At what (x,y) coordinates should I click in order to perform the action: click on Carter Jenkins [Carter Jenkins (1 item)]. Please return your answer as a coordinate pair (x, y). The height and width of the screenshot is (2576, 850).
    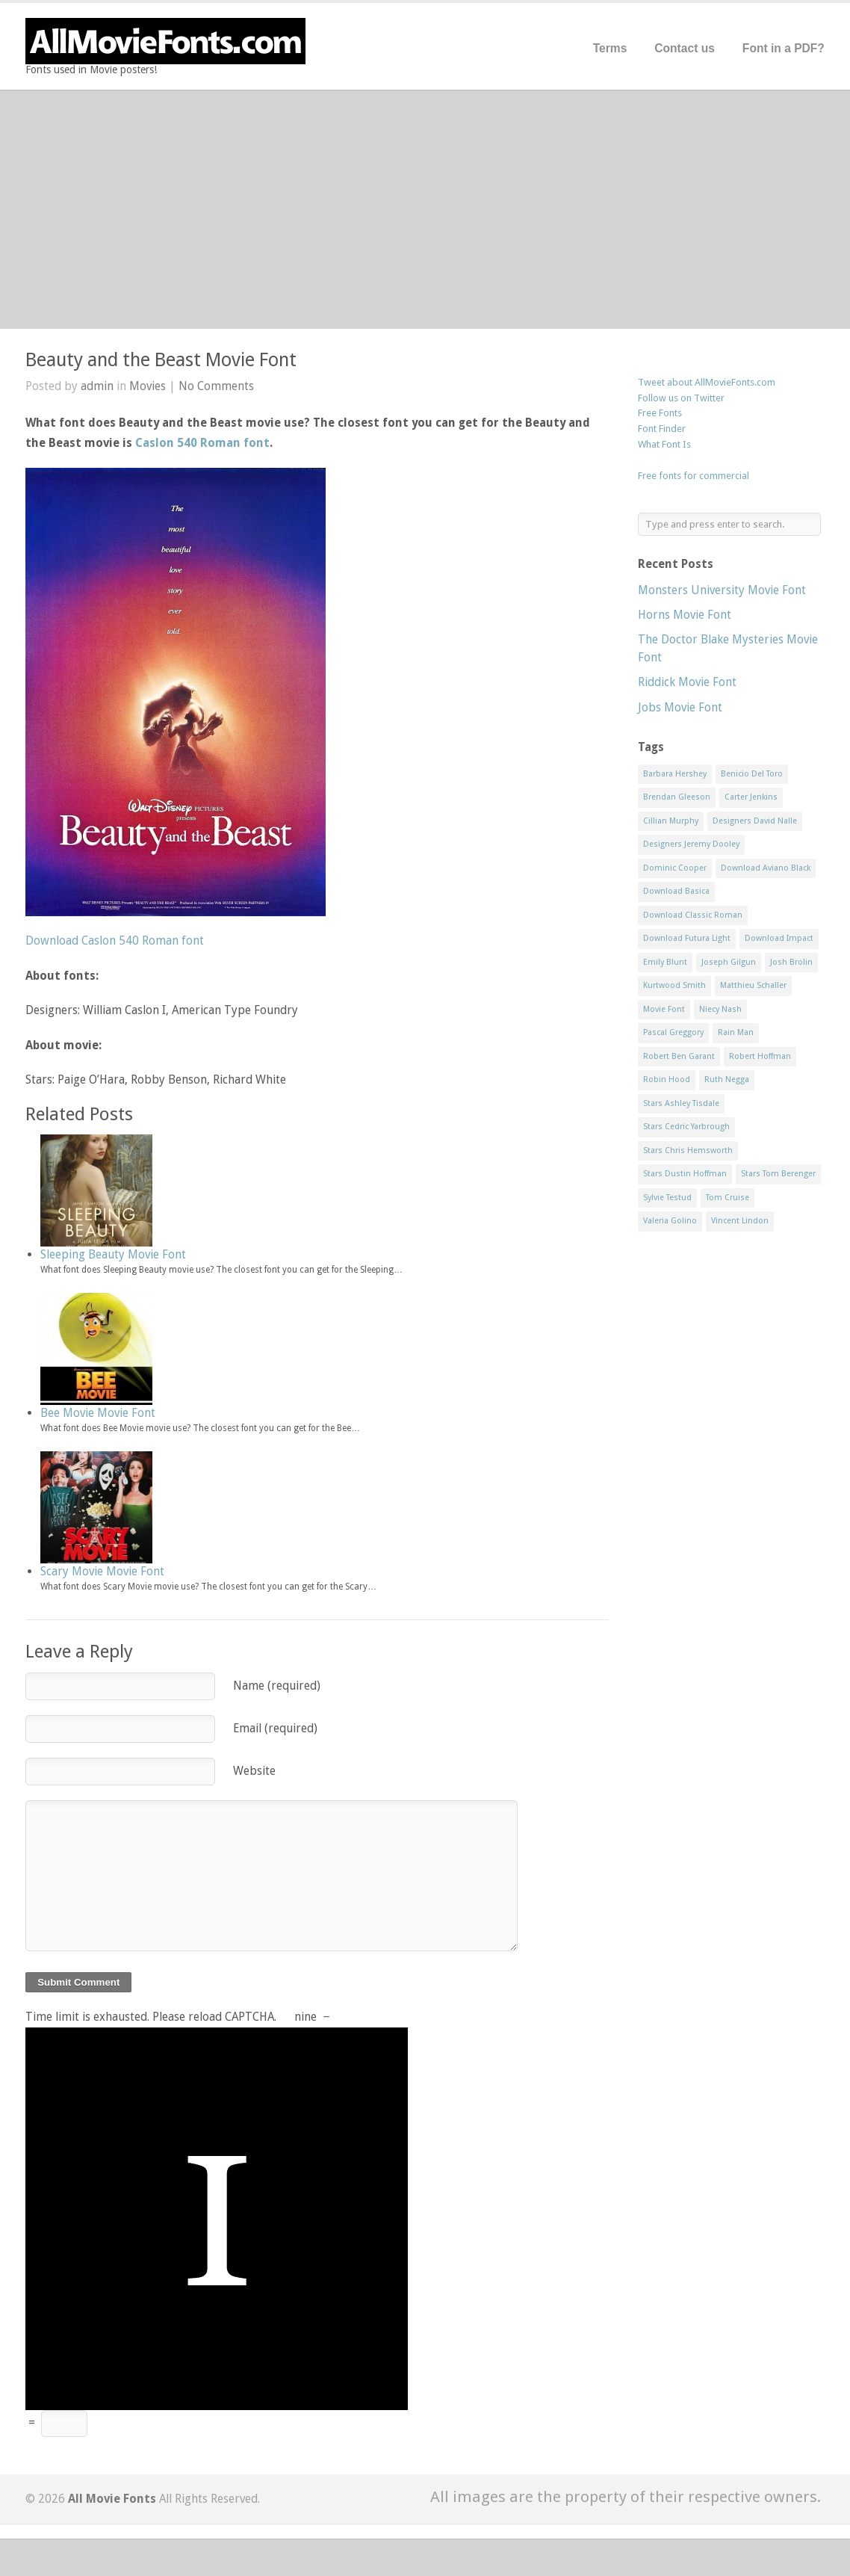
    Looking at the image, I should click on (751, 797).